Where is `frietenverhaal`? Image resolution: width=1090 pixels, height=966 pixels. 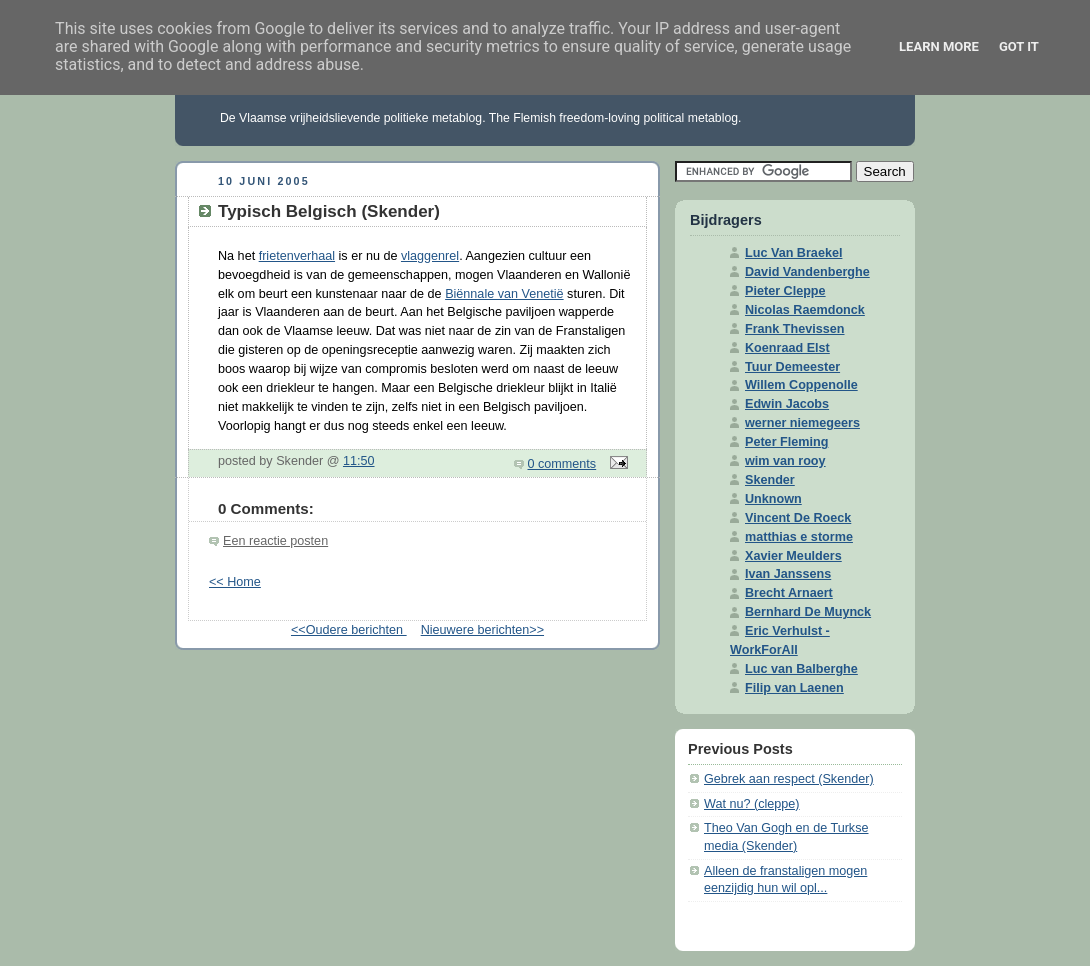
frietenverhaal is located at coordinates (297, 256).